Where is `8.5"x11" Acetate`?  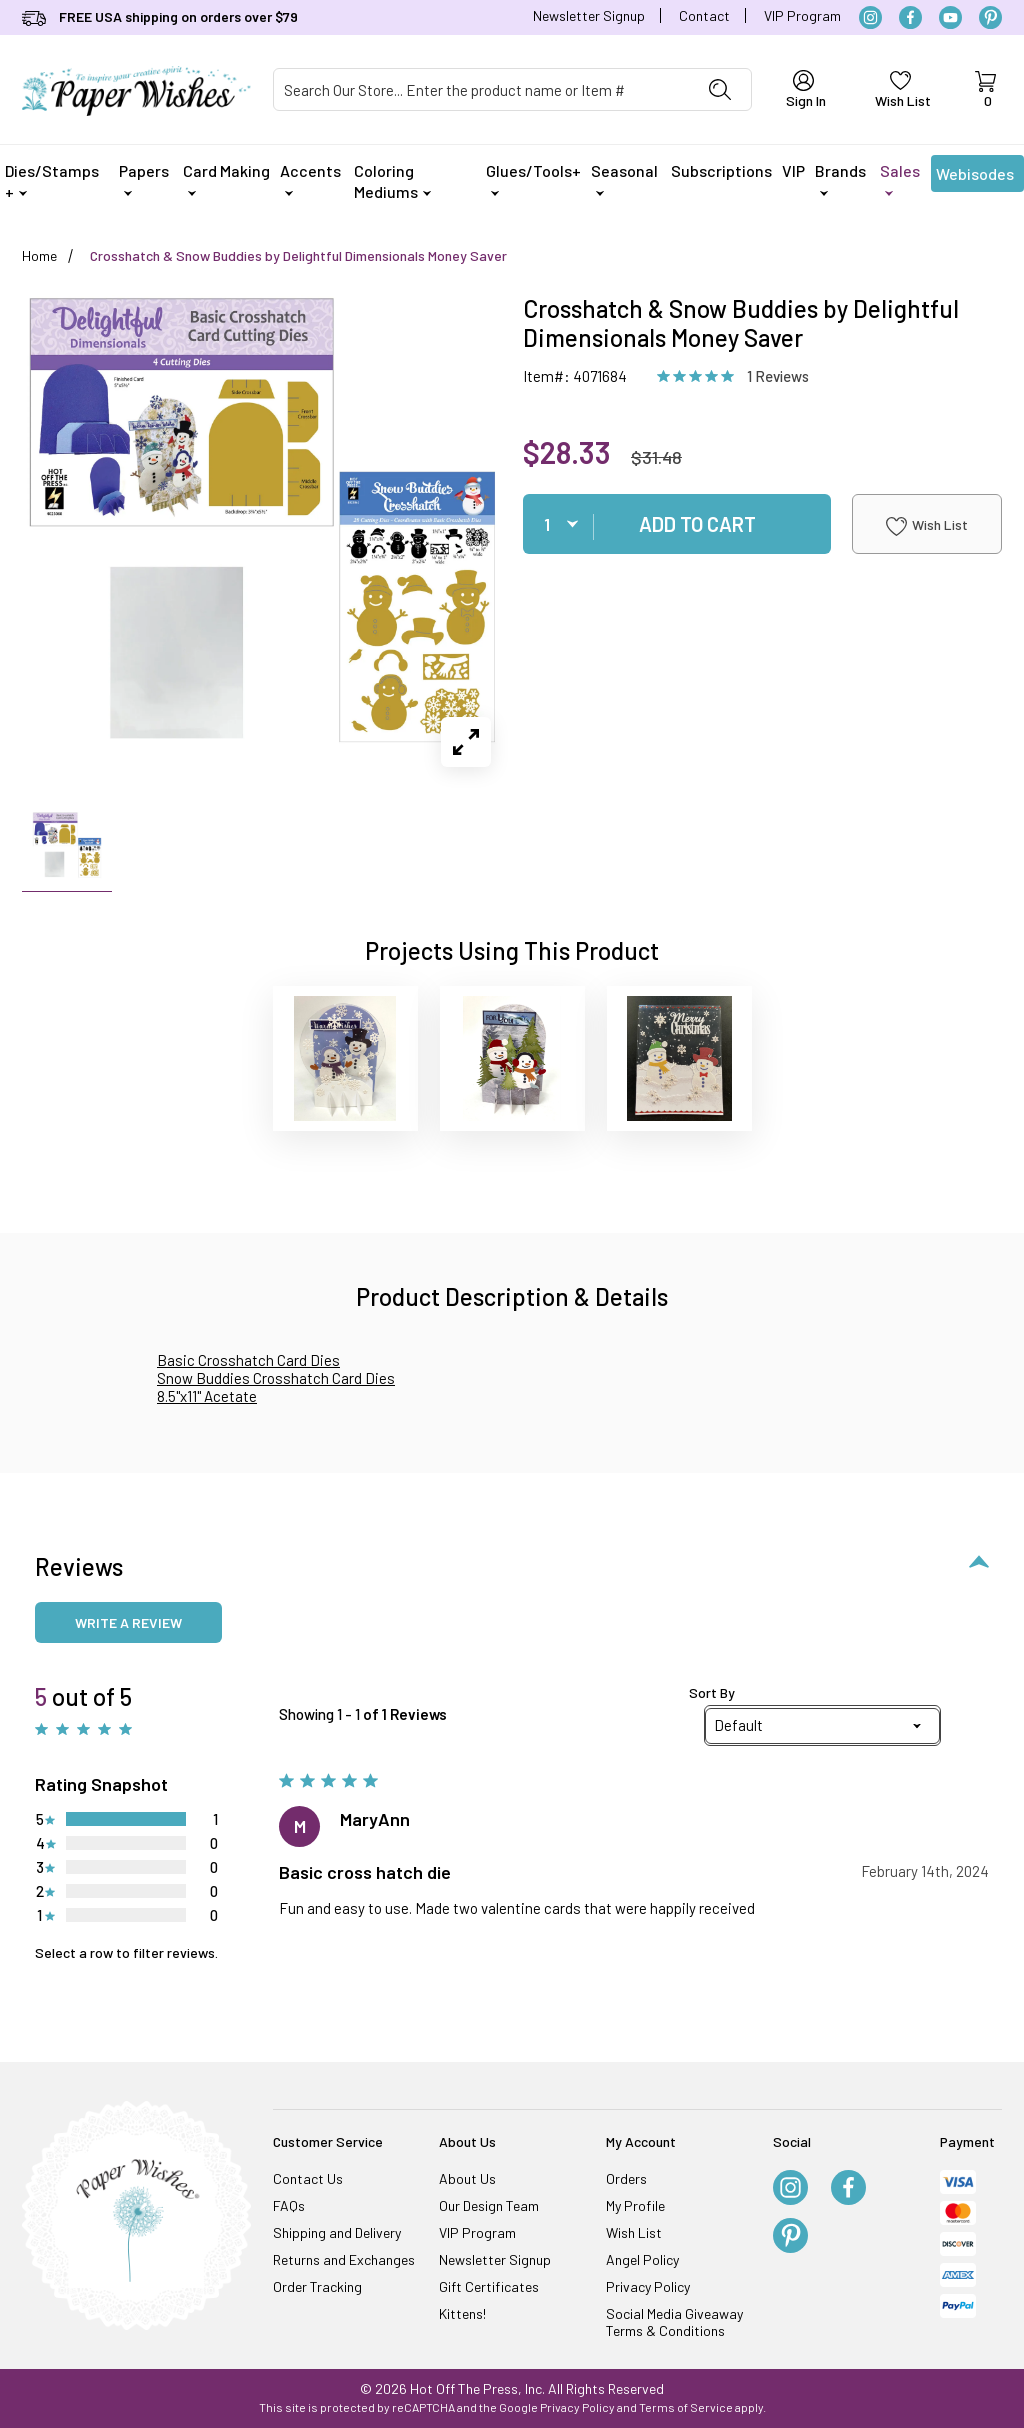
8.5"x11" Acetate is located at coordinates (207, 1396).